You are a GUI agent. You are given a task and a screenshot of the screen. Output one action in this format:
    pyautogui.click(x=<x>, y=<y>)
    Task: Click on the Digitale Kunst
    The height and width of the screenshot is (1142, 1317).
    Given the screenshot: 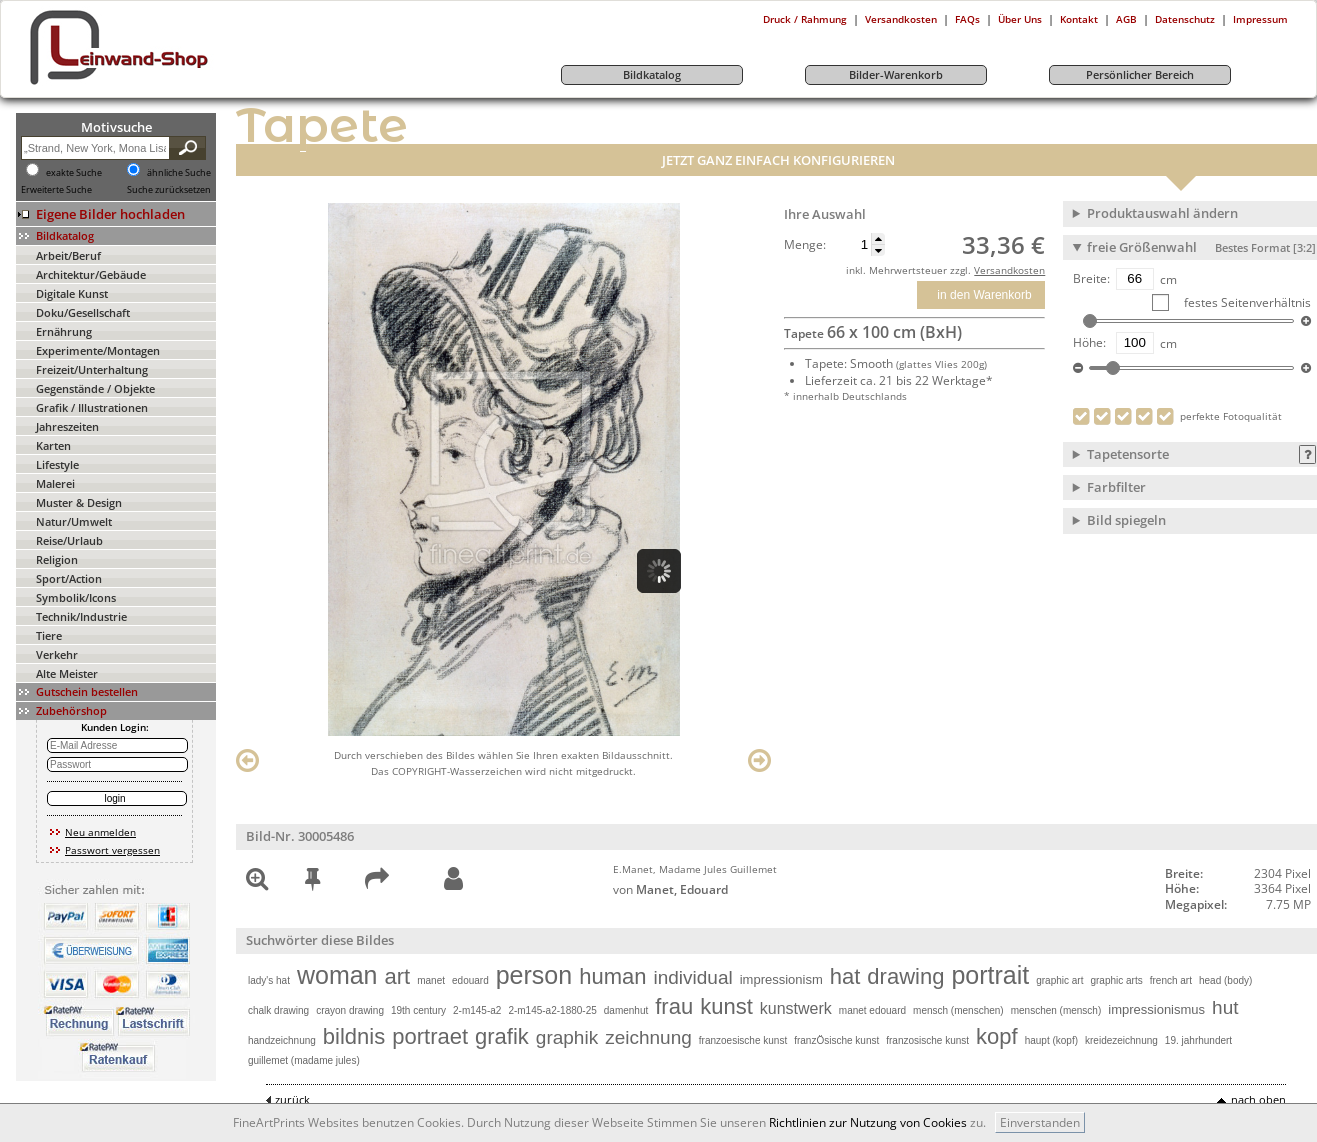 What is the action you would take?
    pyautogui.click(x=72, y=293)
    